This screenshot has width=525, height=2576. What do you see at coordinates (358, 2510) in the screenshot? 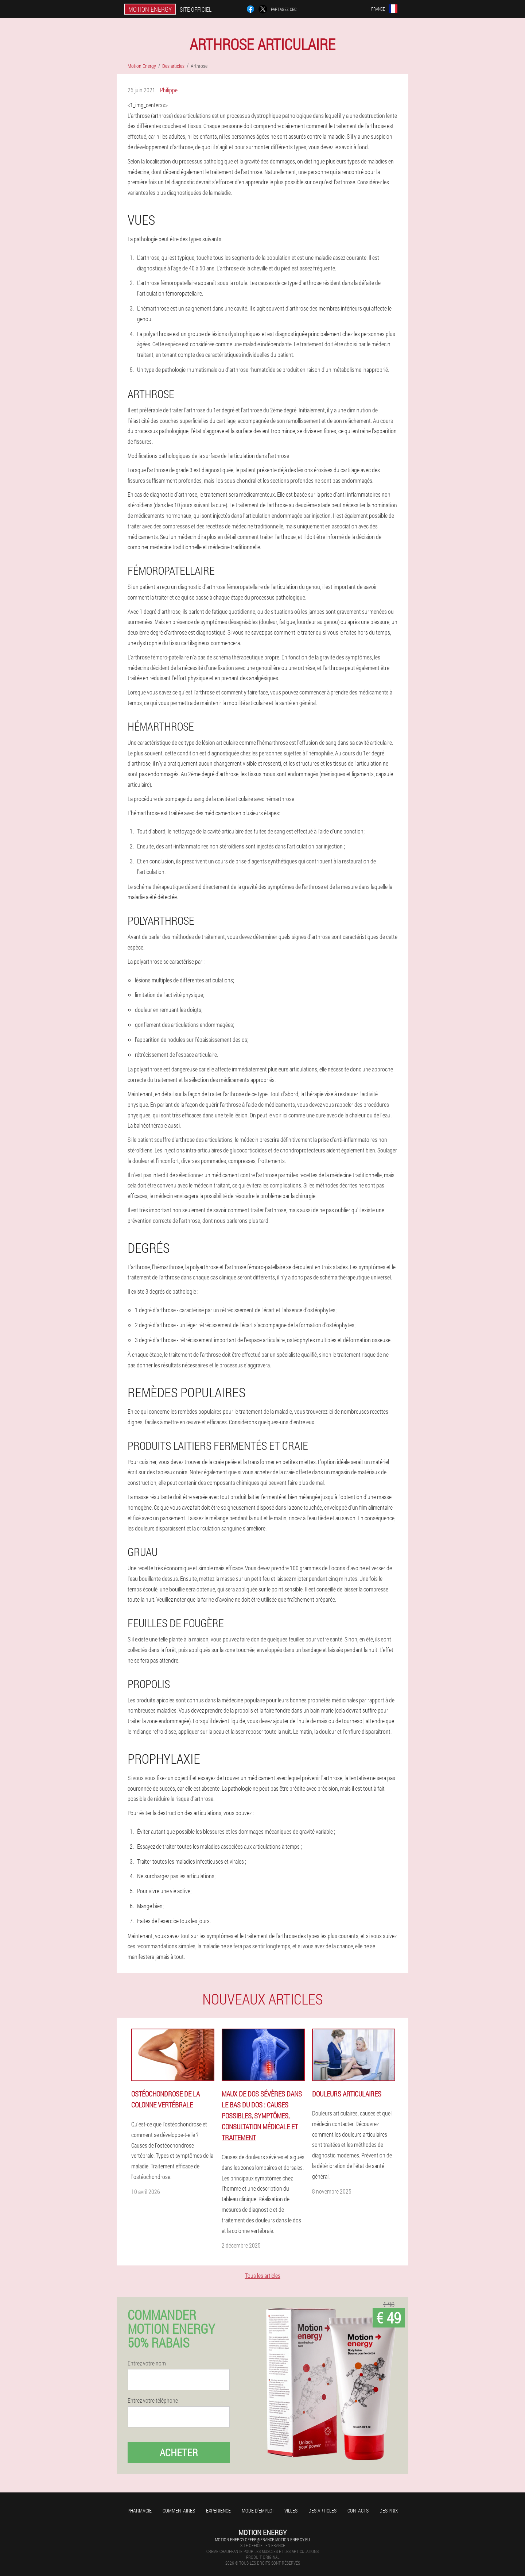
I see `Contacts` at bounding box center [358, 2510].